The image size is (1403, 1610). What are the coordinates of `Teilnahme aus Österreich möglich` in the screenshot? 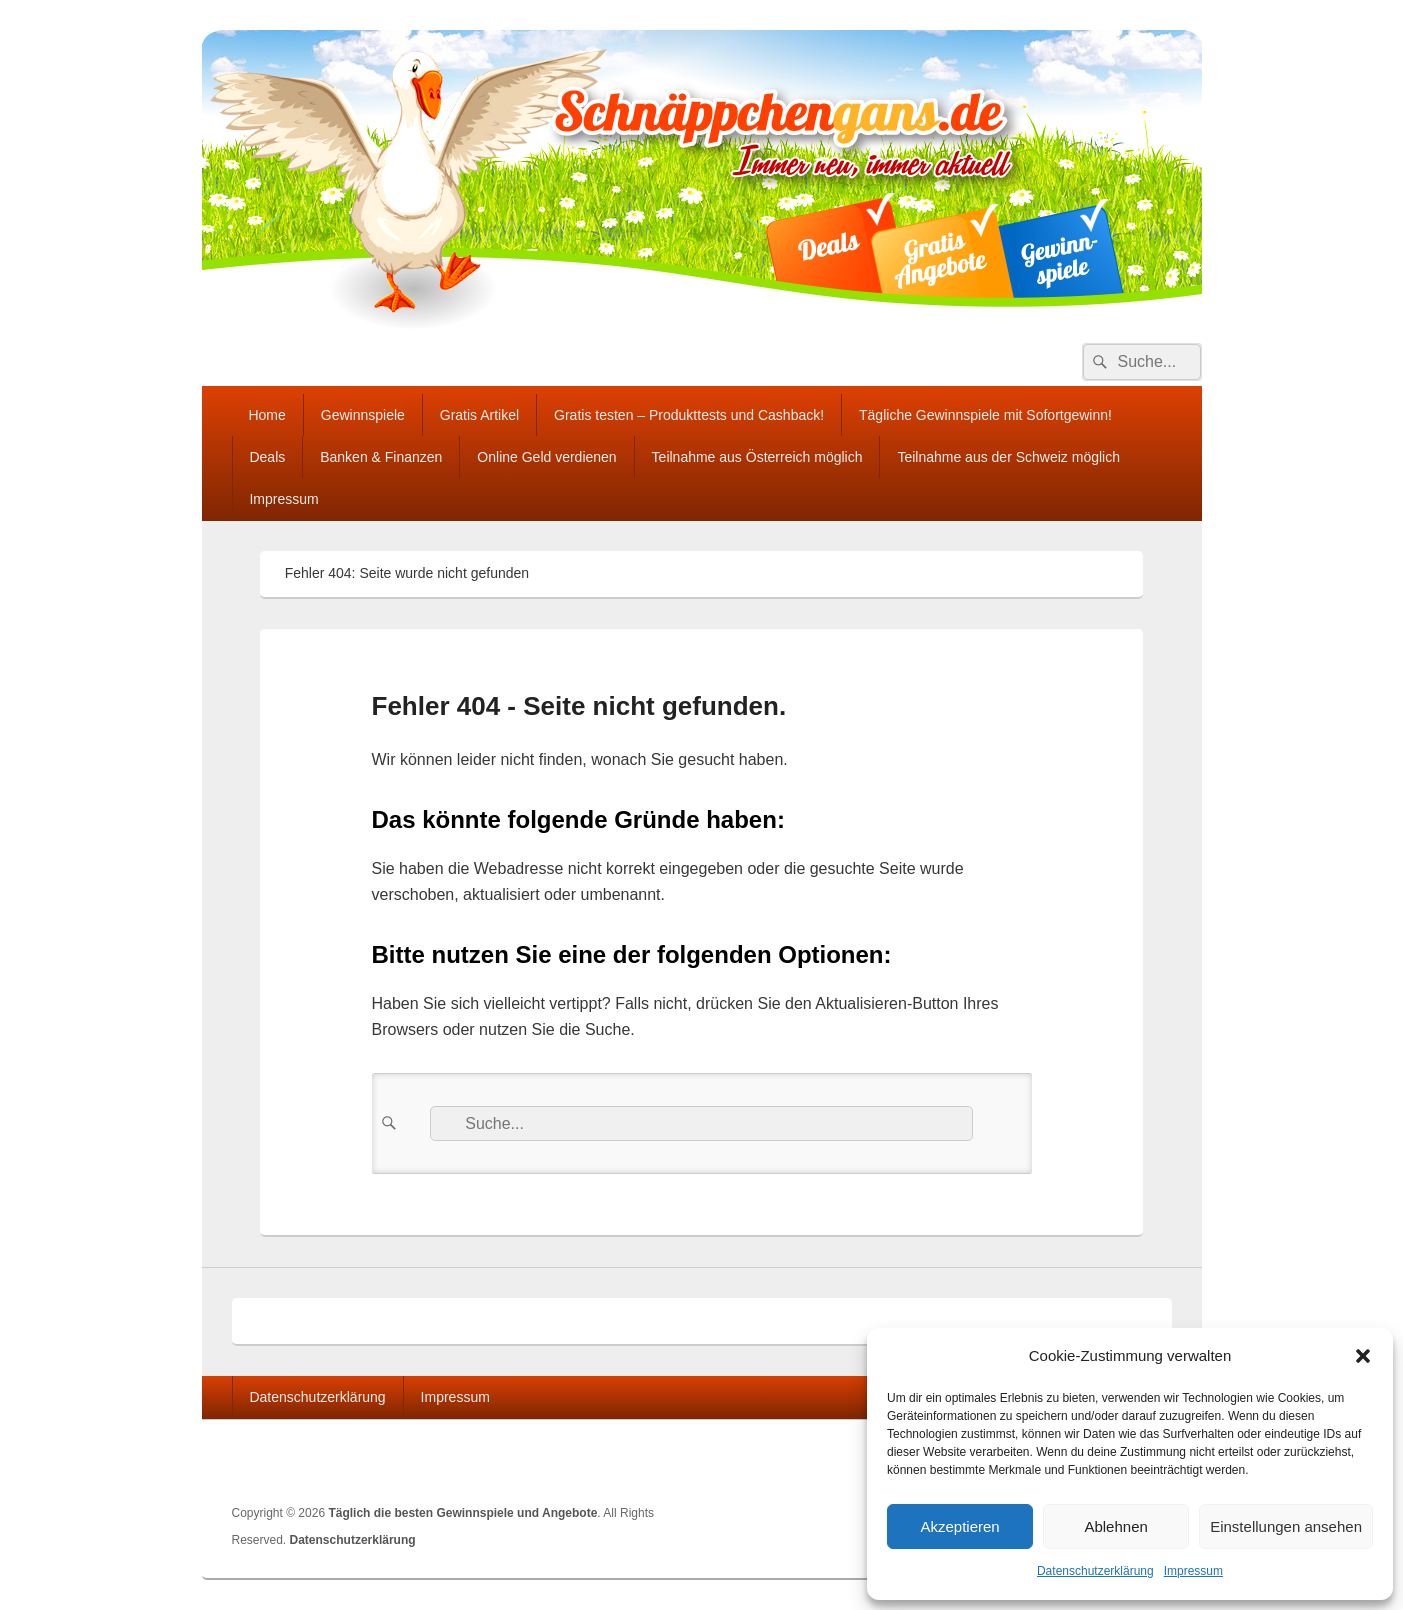 It's located at (757, 457).